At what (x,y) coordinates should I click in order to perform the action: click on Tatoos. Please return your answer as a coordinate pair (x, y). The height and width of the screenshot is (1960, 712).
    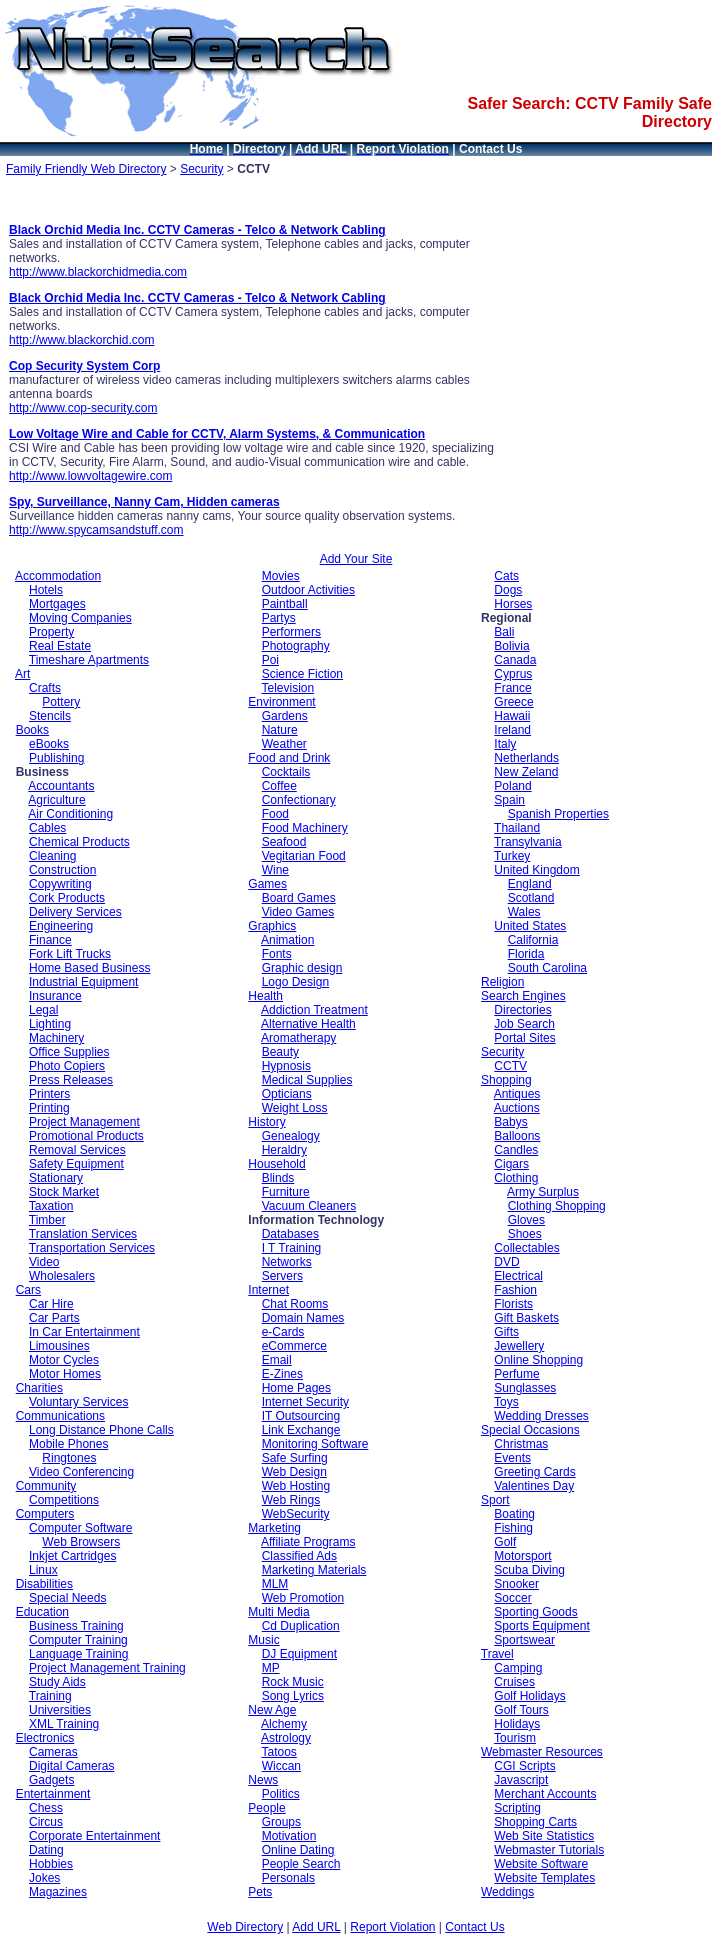
    Looking at the image, I should click on (278, 1752).